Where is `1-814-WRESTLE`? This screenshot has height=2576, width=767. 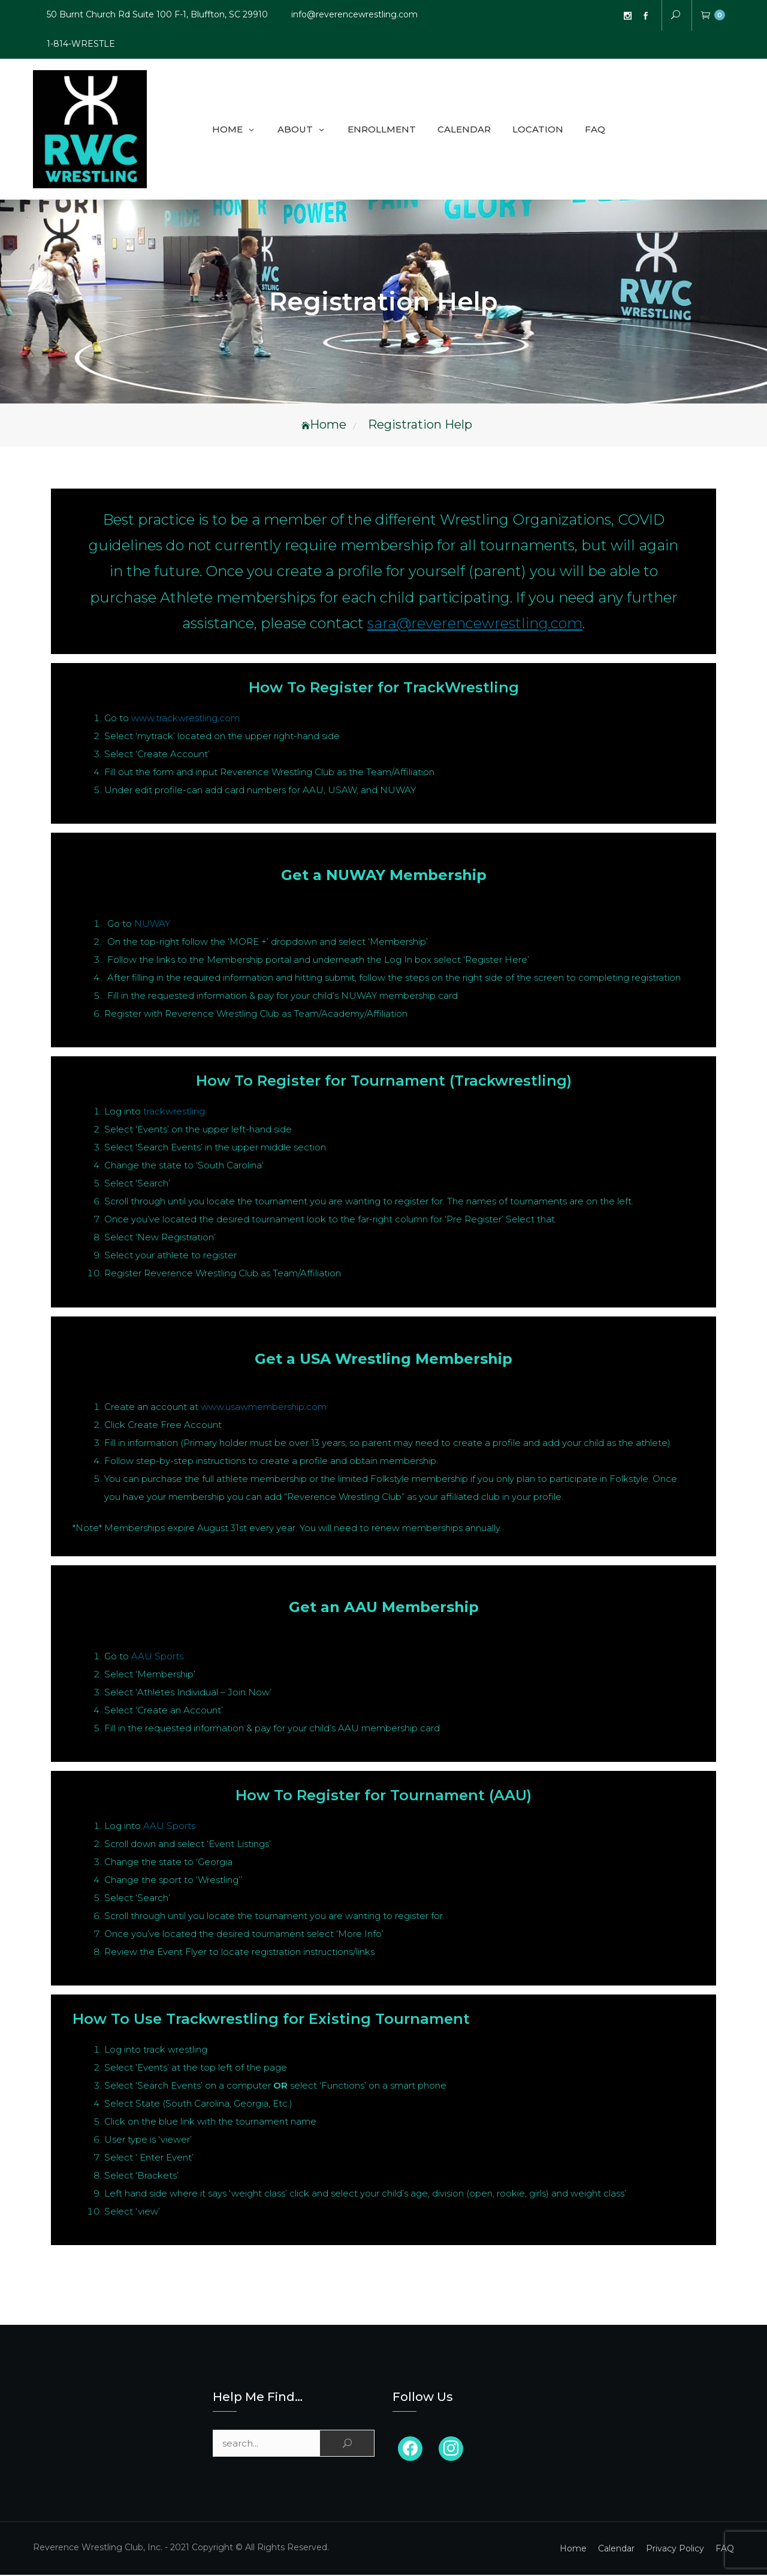 1-814-WRESTLE is located at coordinates (81, 43).